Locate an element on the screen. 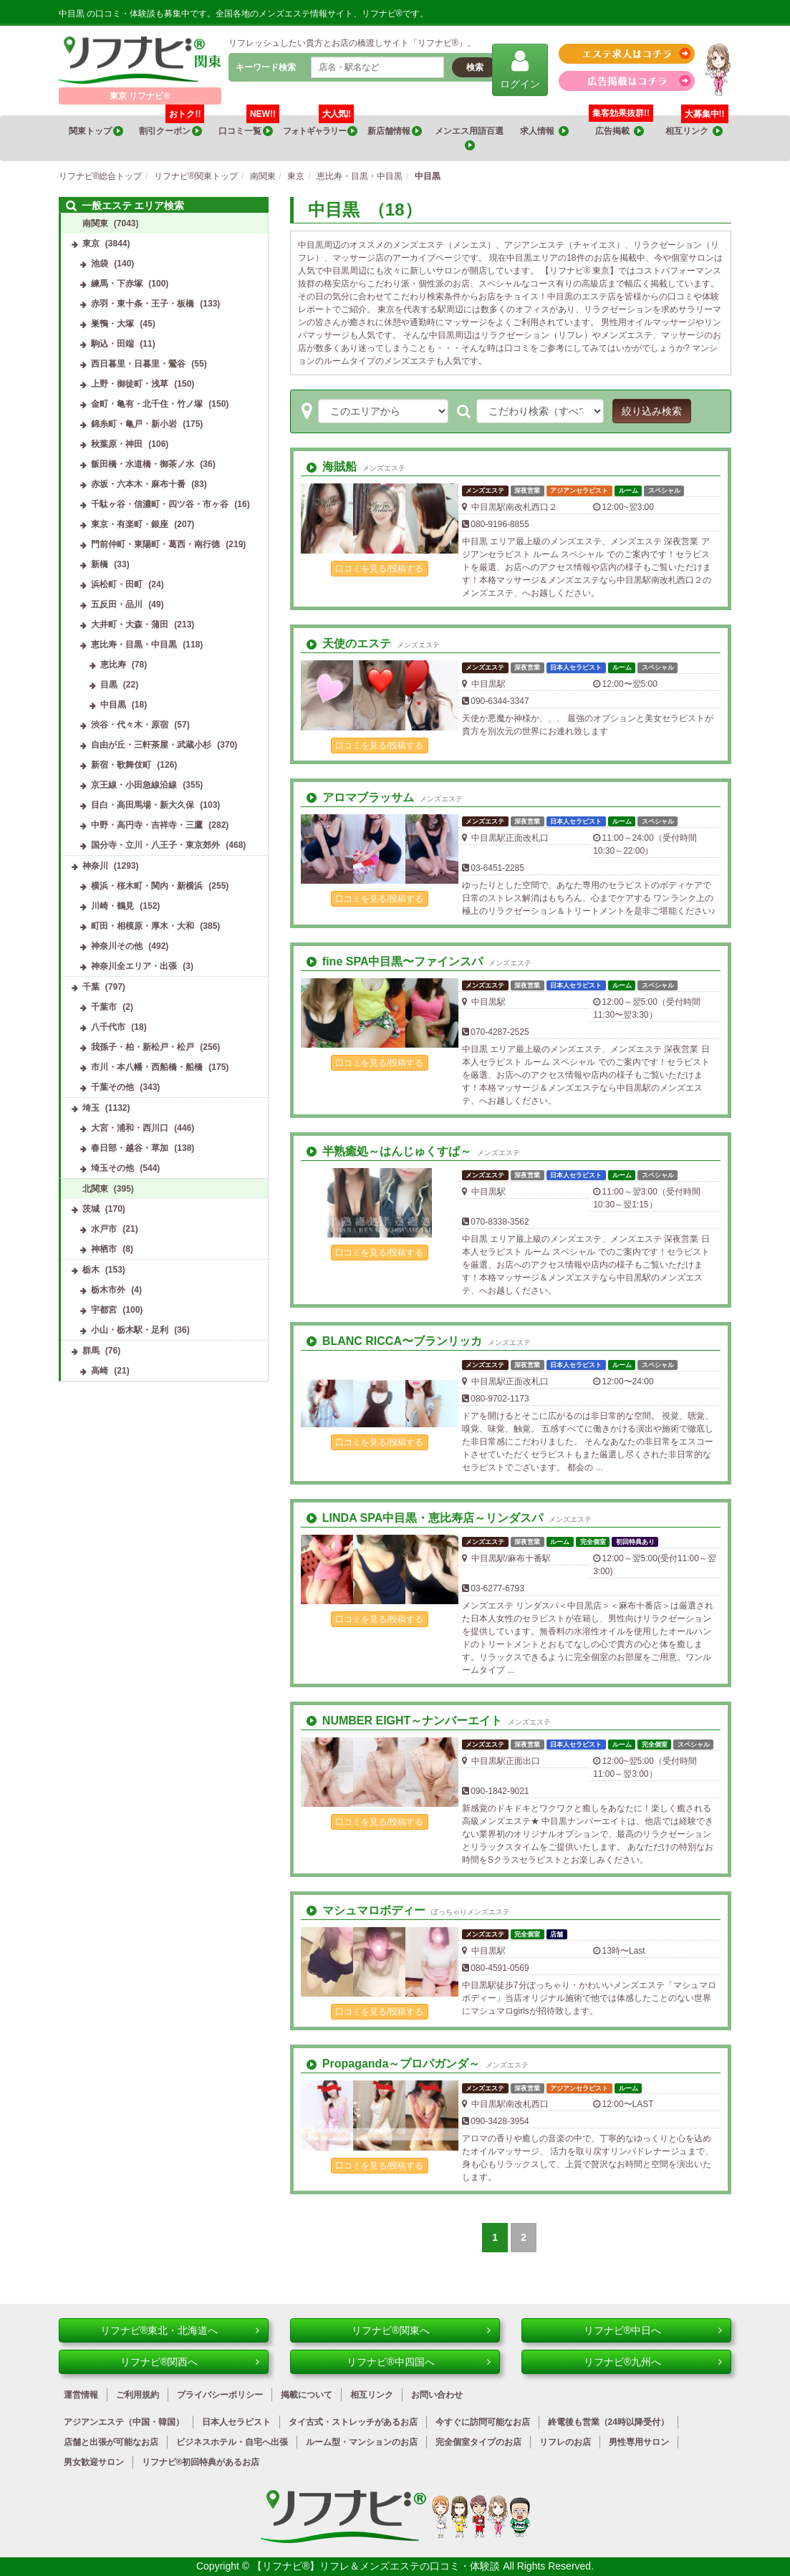 The width and height of the screenshot is (790, 2576). 赤羽・東十条・王子・板橋 is located at coordinates (142, 304).